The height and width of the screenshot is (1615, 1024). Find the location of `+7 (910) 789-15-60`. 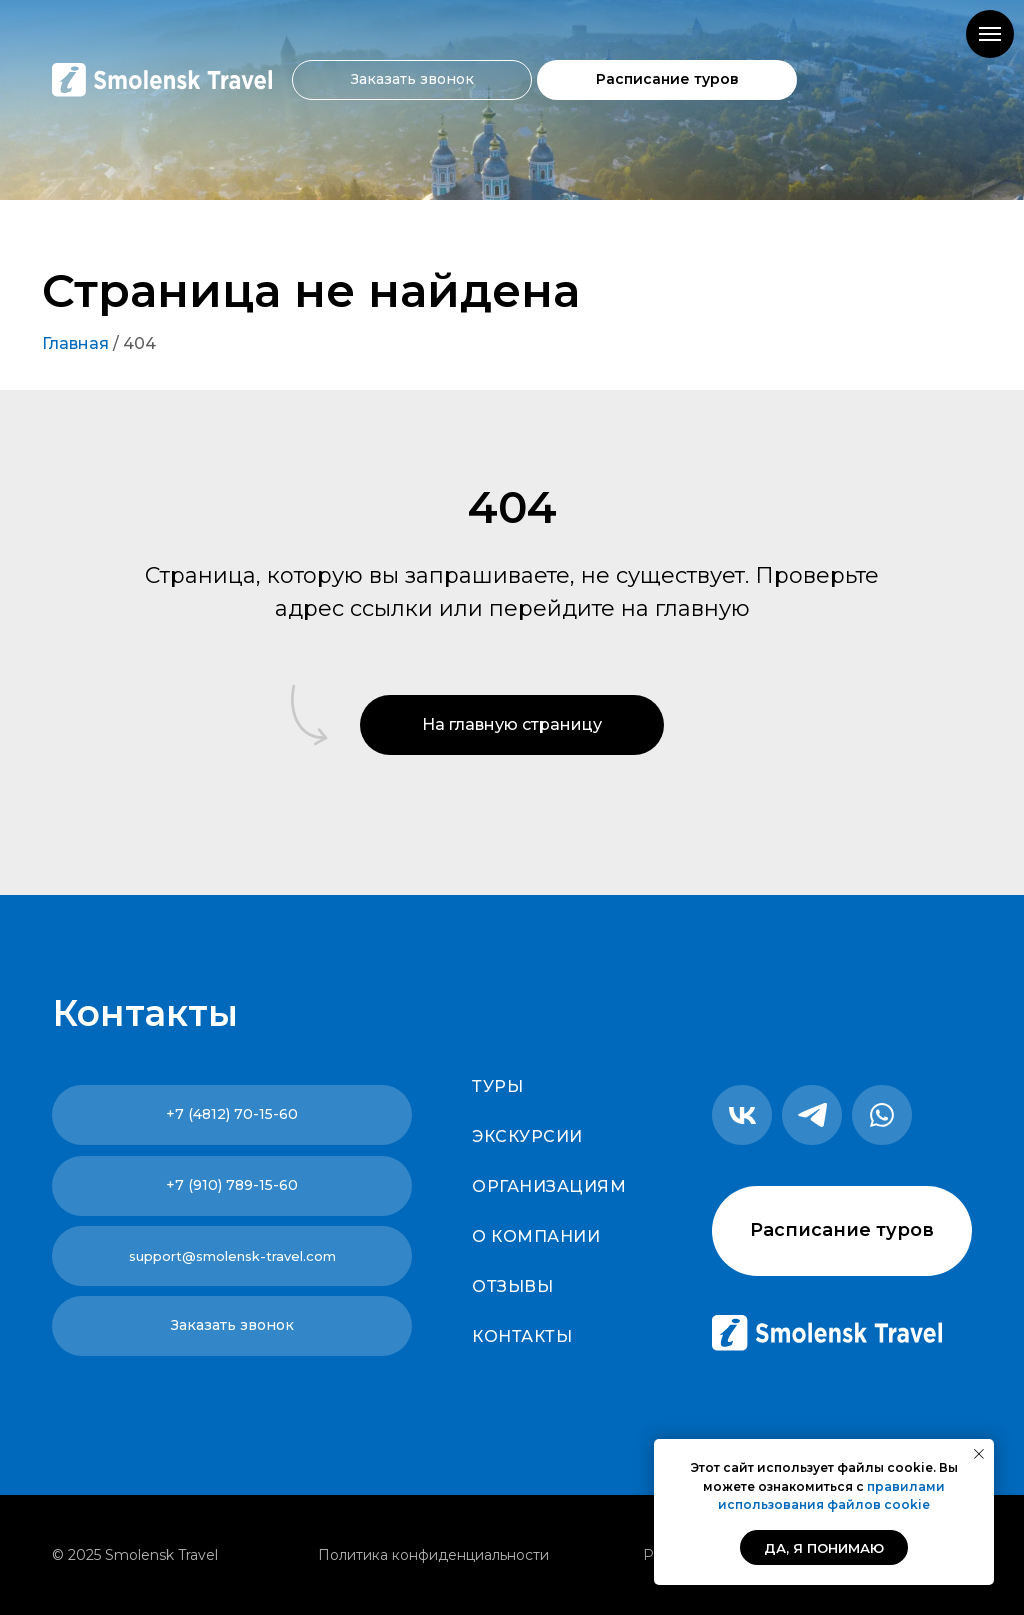

+7 (910) 789-15-60 is located at coordinates (232, 1185).